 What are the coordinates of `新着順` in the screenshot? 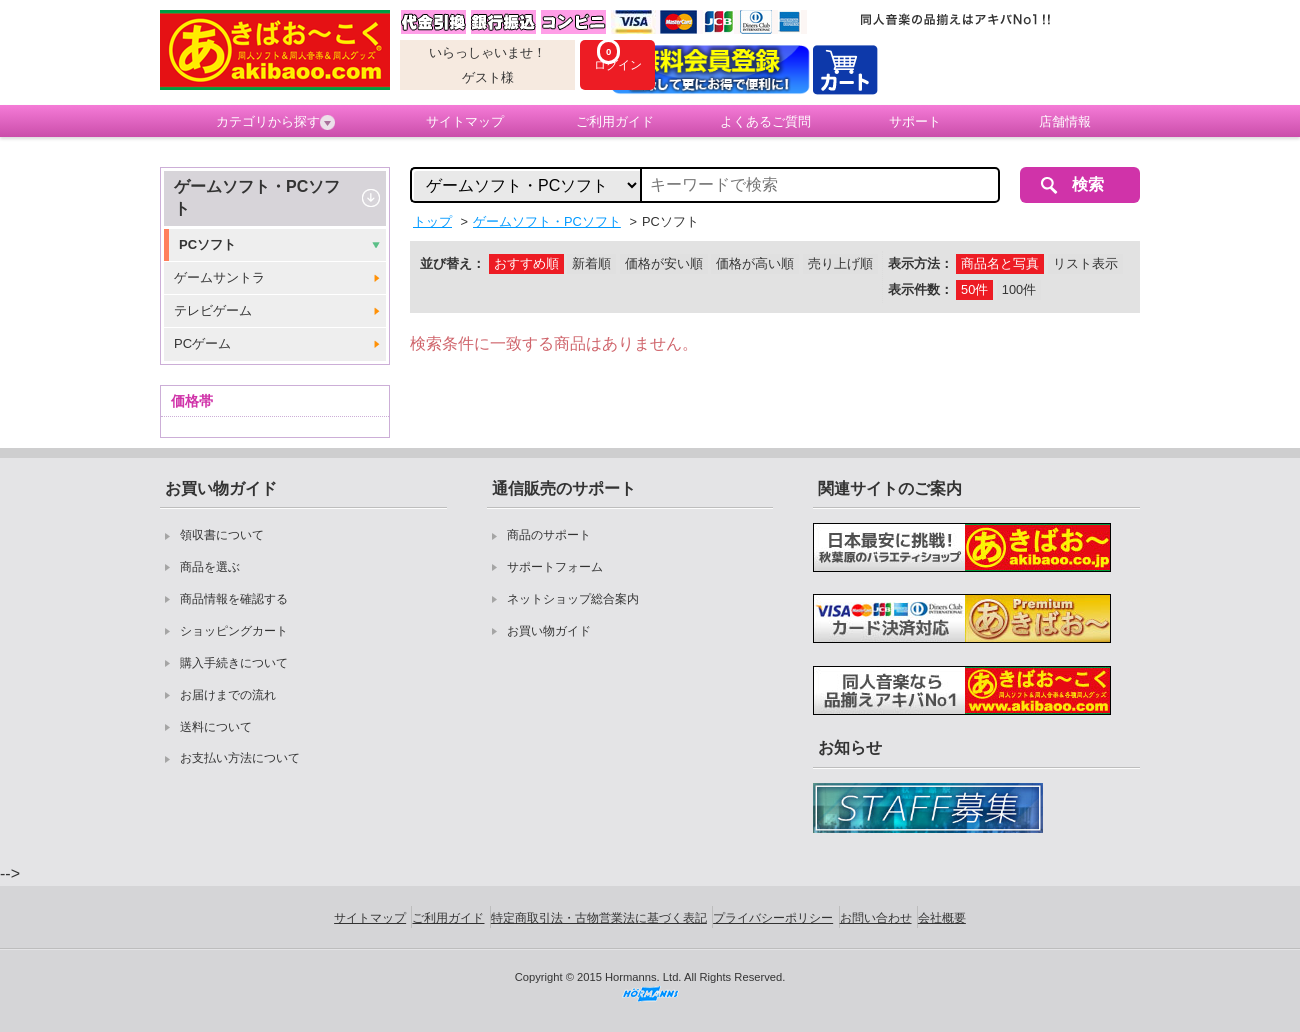 It's located at (591, 263).